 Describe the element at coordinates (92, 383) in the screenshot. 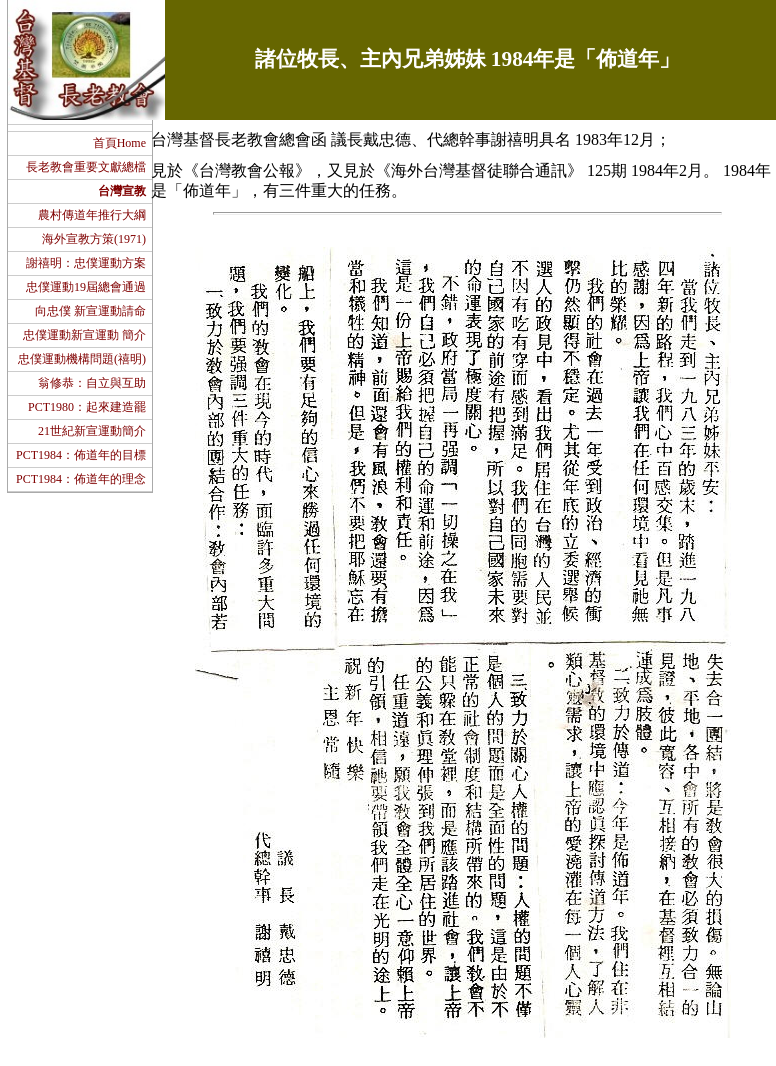

I see `翁修恭：自立與互助` at that location.